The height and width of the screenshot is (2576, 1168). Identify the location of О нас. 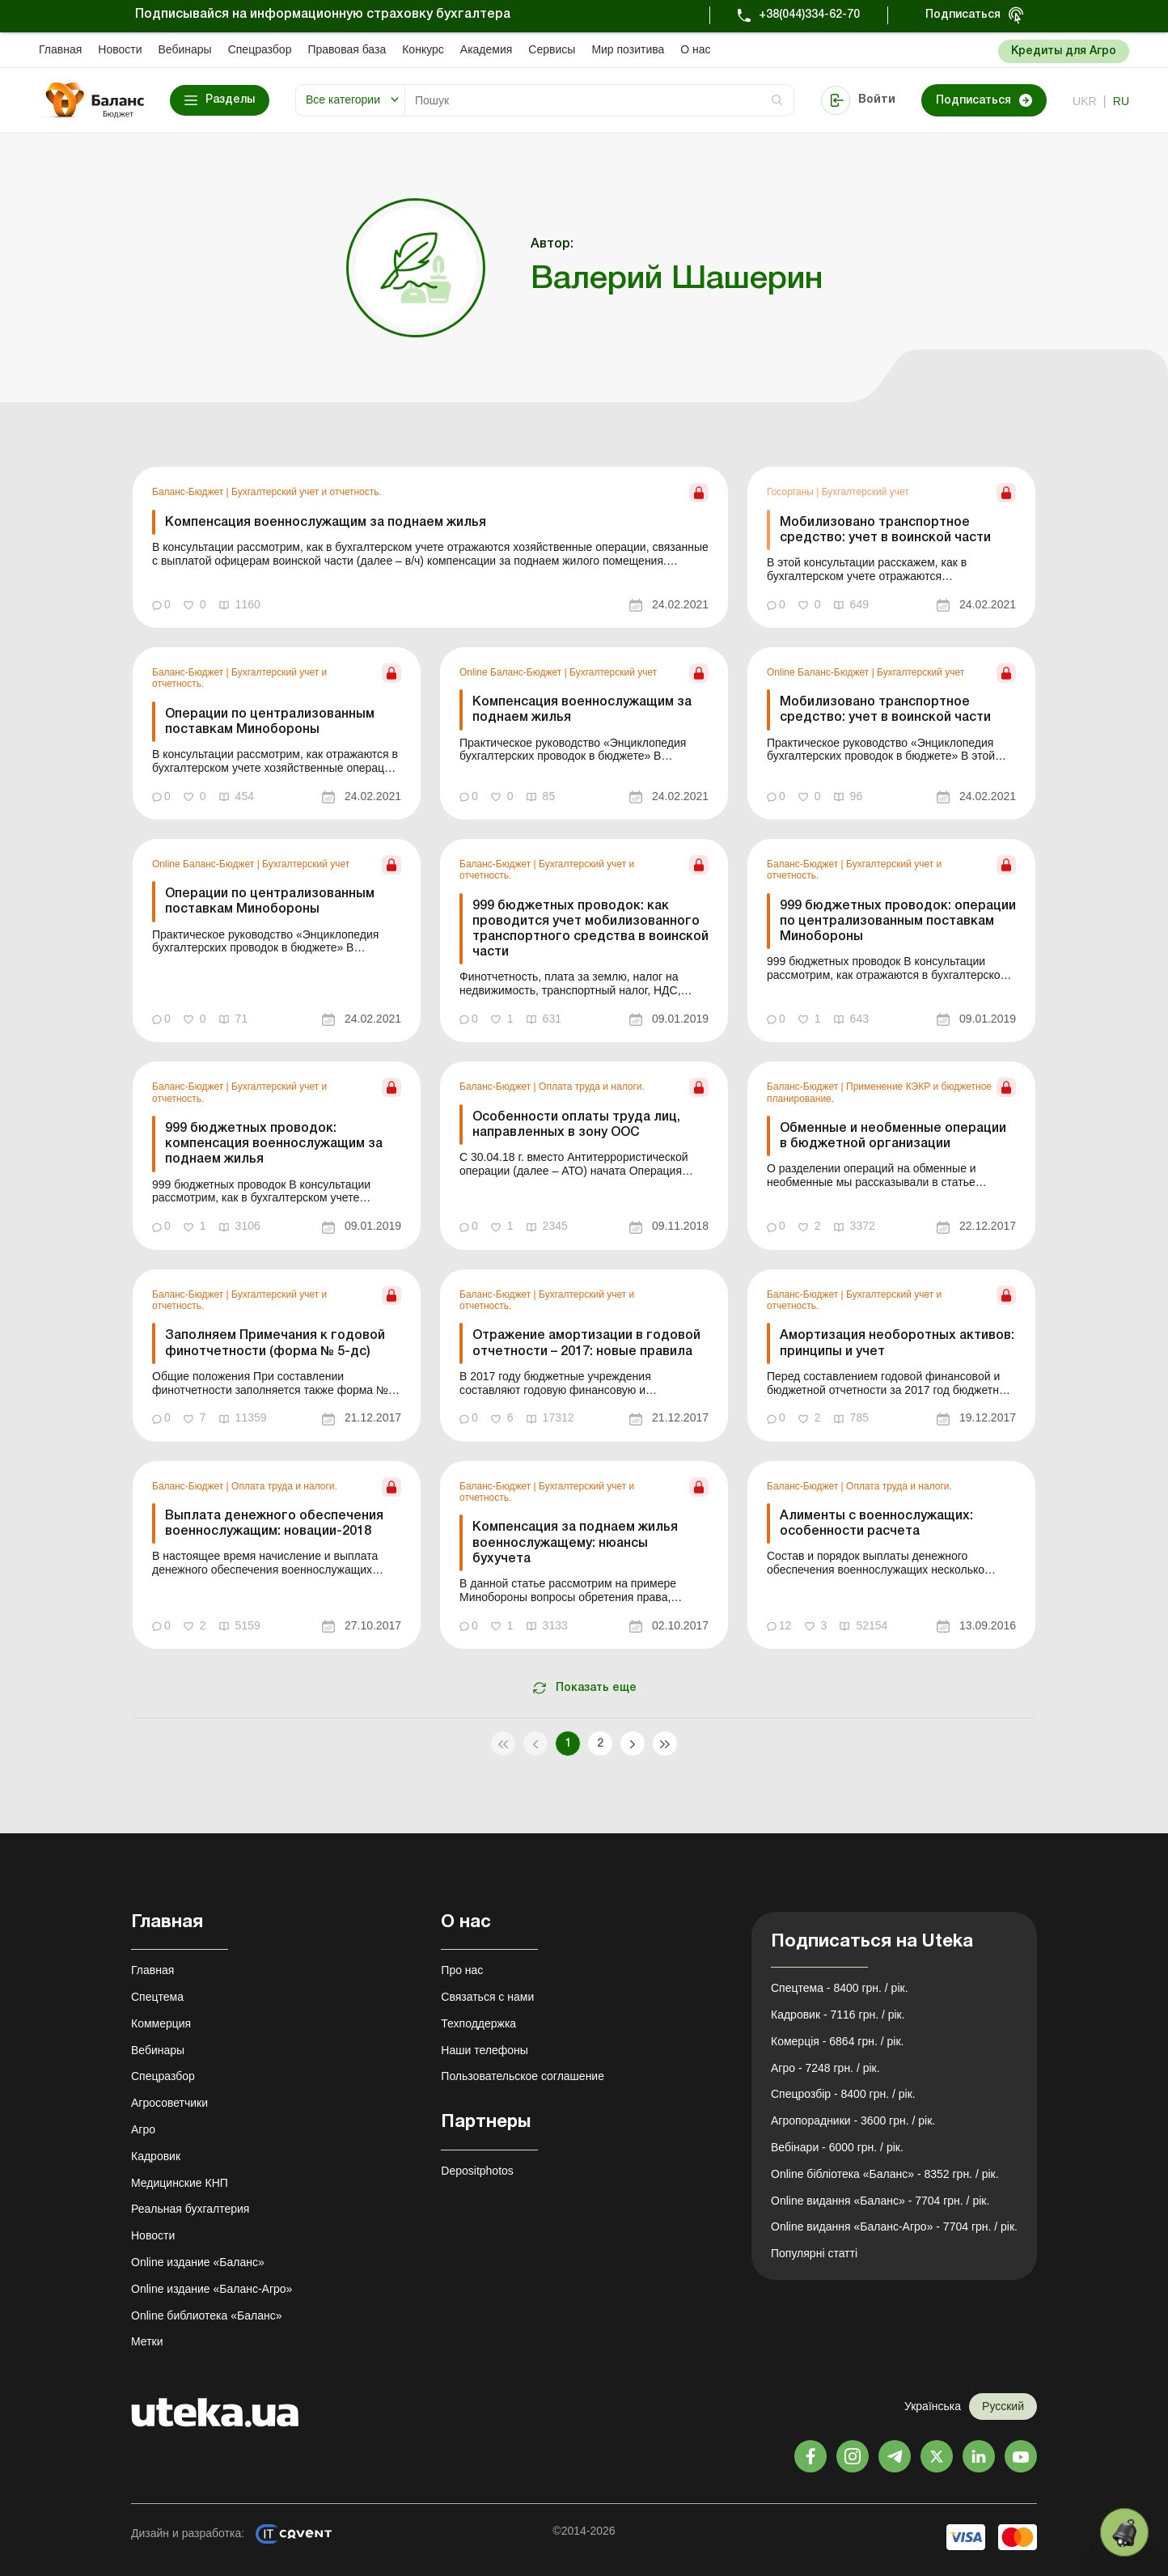
(695, 49).